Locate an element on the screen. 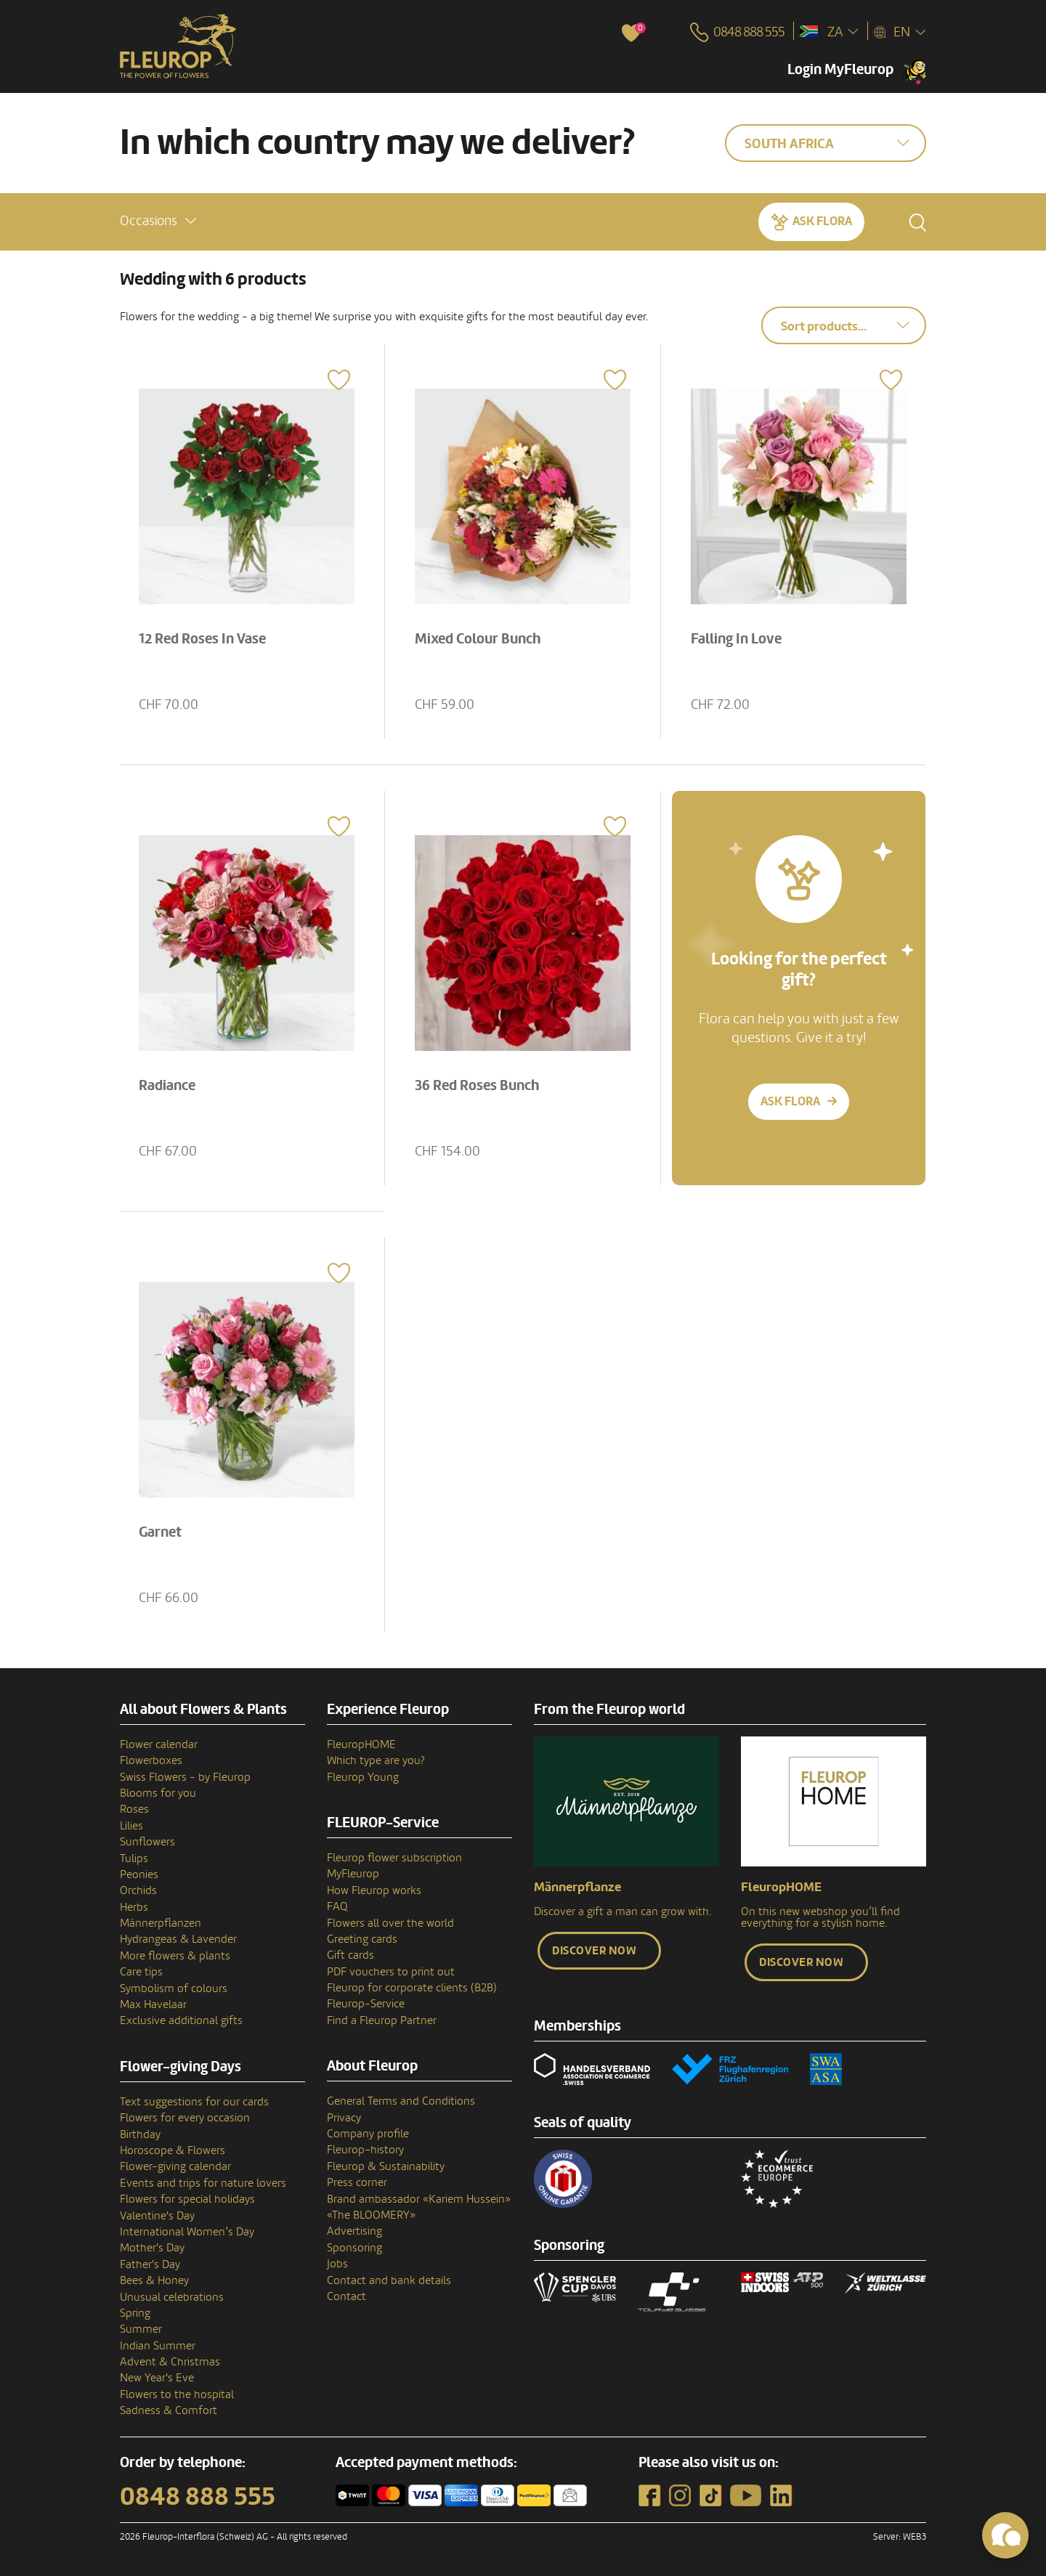  Fleurop flower subscription is located at coordinates (394, 1857).